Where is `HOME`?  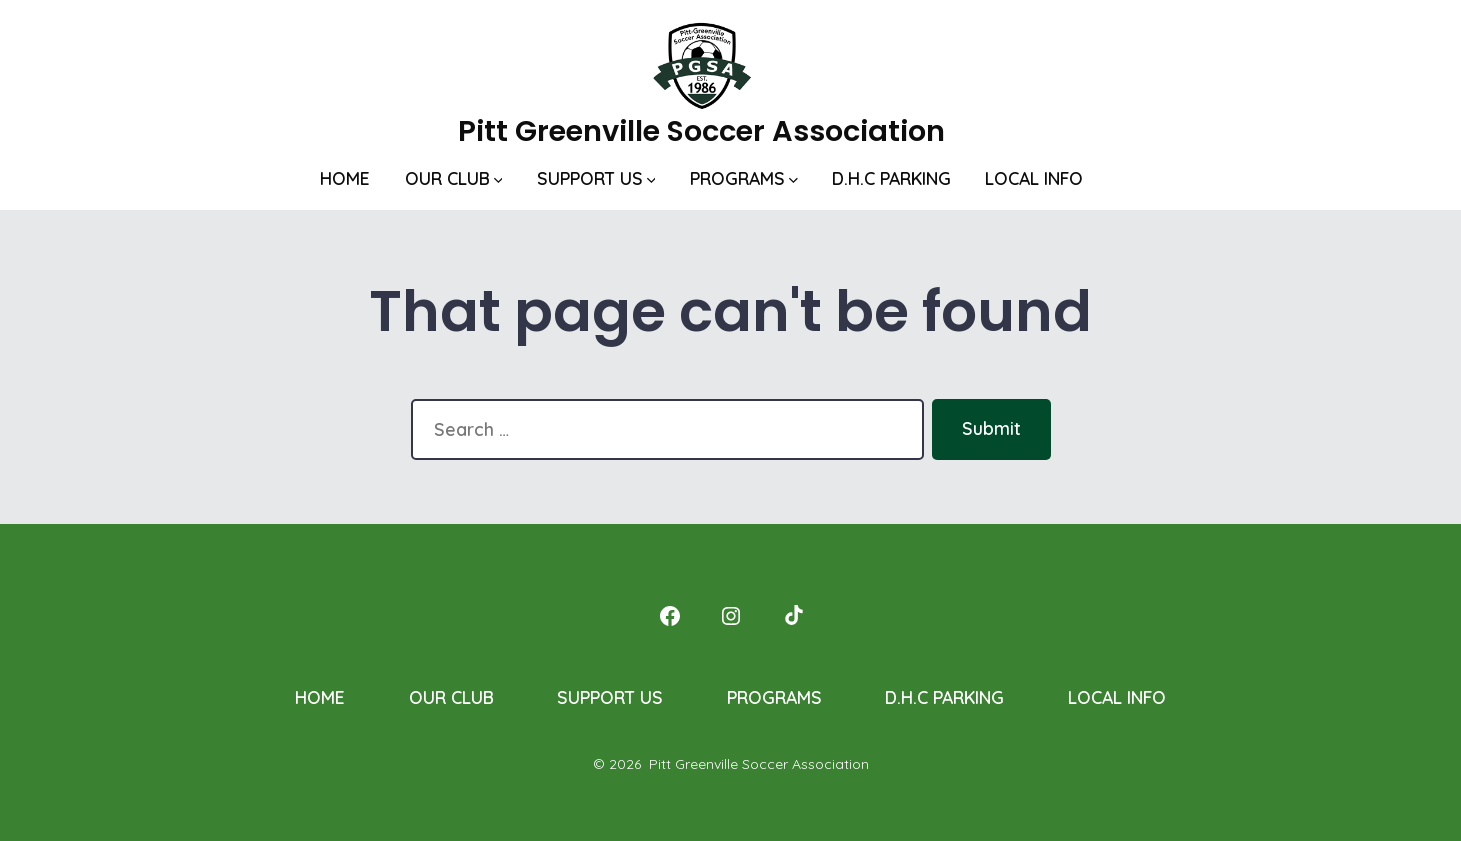 HOME is located at coordinates (345, 178).